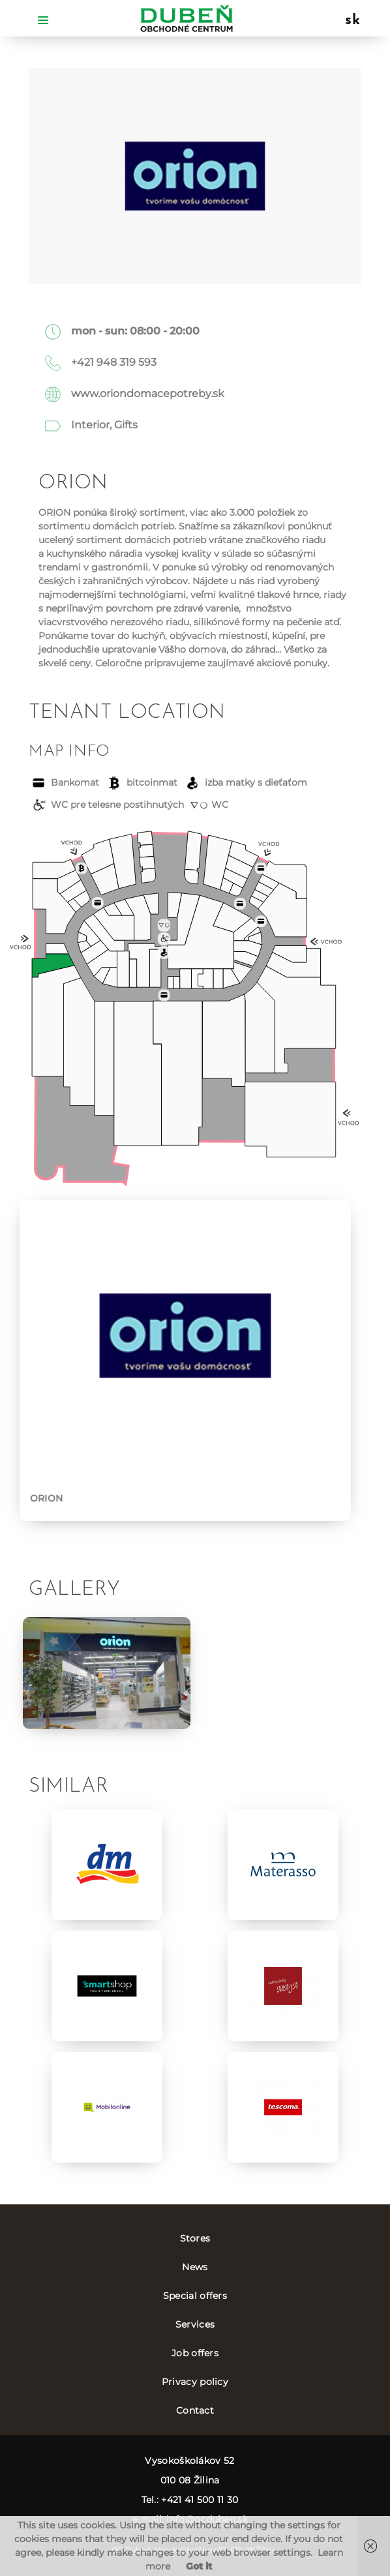 The height and width of the screenshot is (2576, 390). I want to click on Privacy policy, so click(195, 2382).